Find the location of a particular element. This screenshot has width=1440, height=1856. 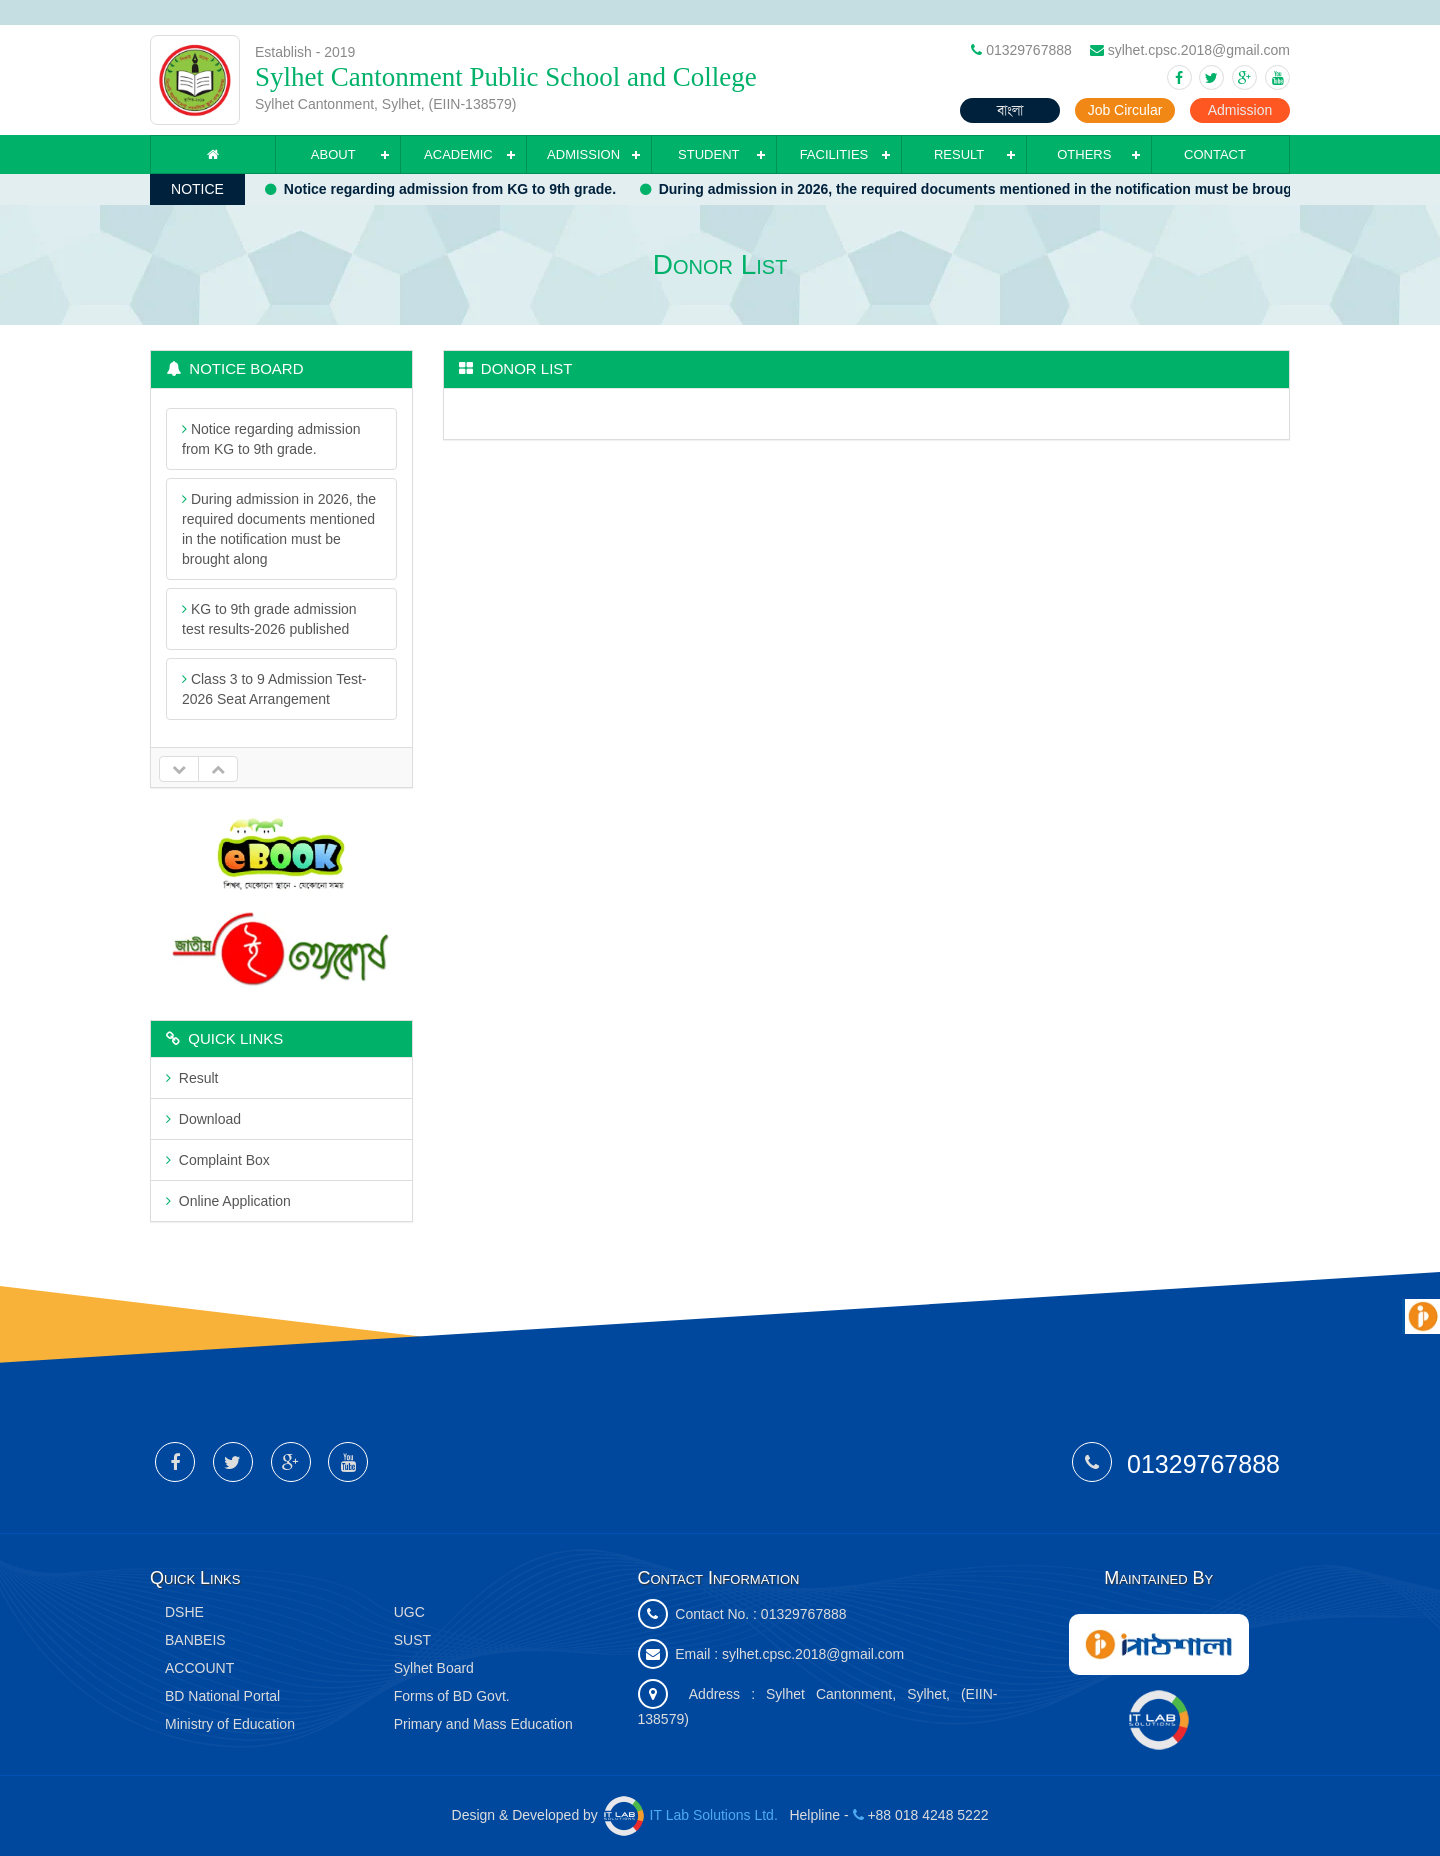

Online Application is located at coordinates (228, 1201).